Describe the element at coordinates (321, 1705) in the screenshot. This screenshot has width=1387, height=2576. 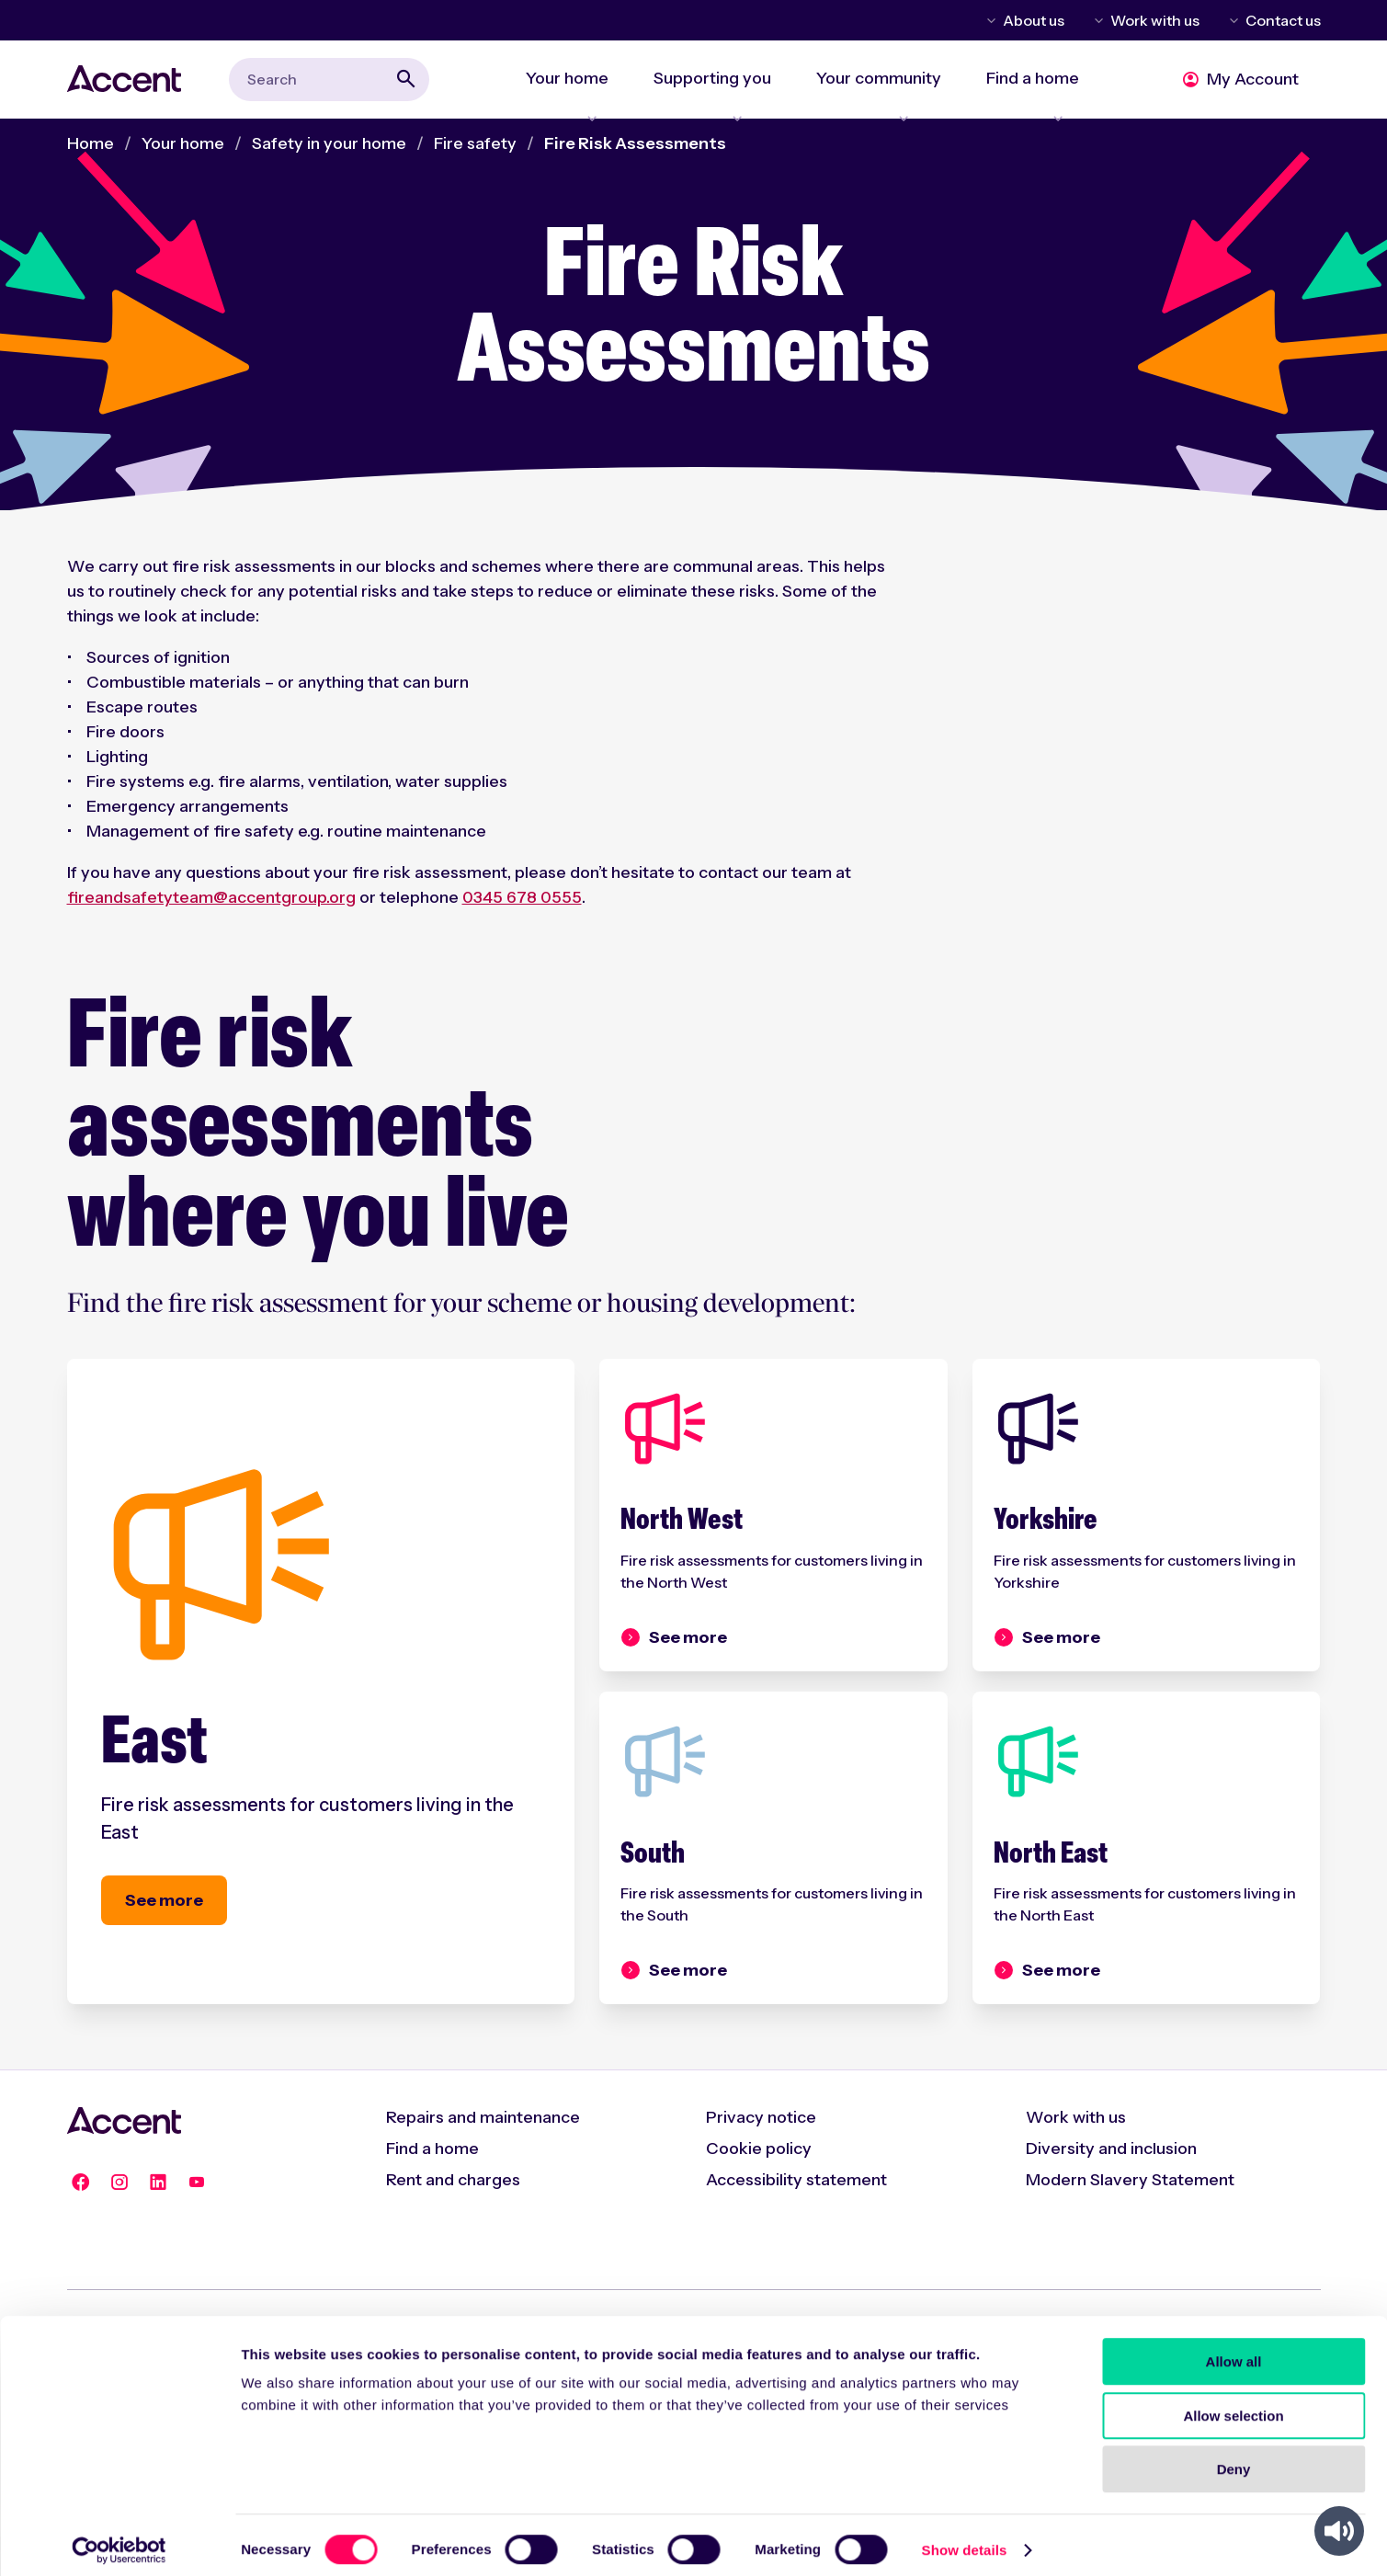
I see `[East]` at that location.